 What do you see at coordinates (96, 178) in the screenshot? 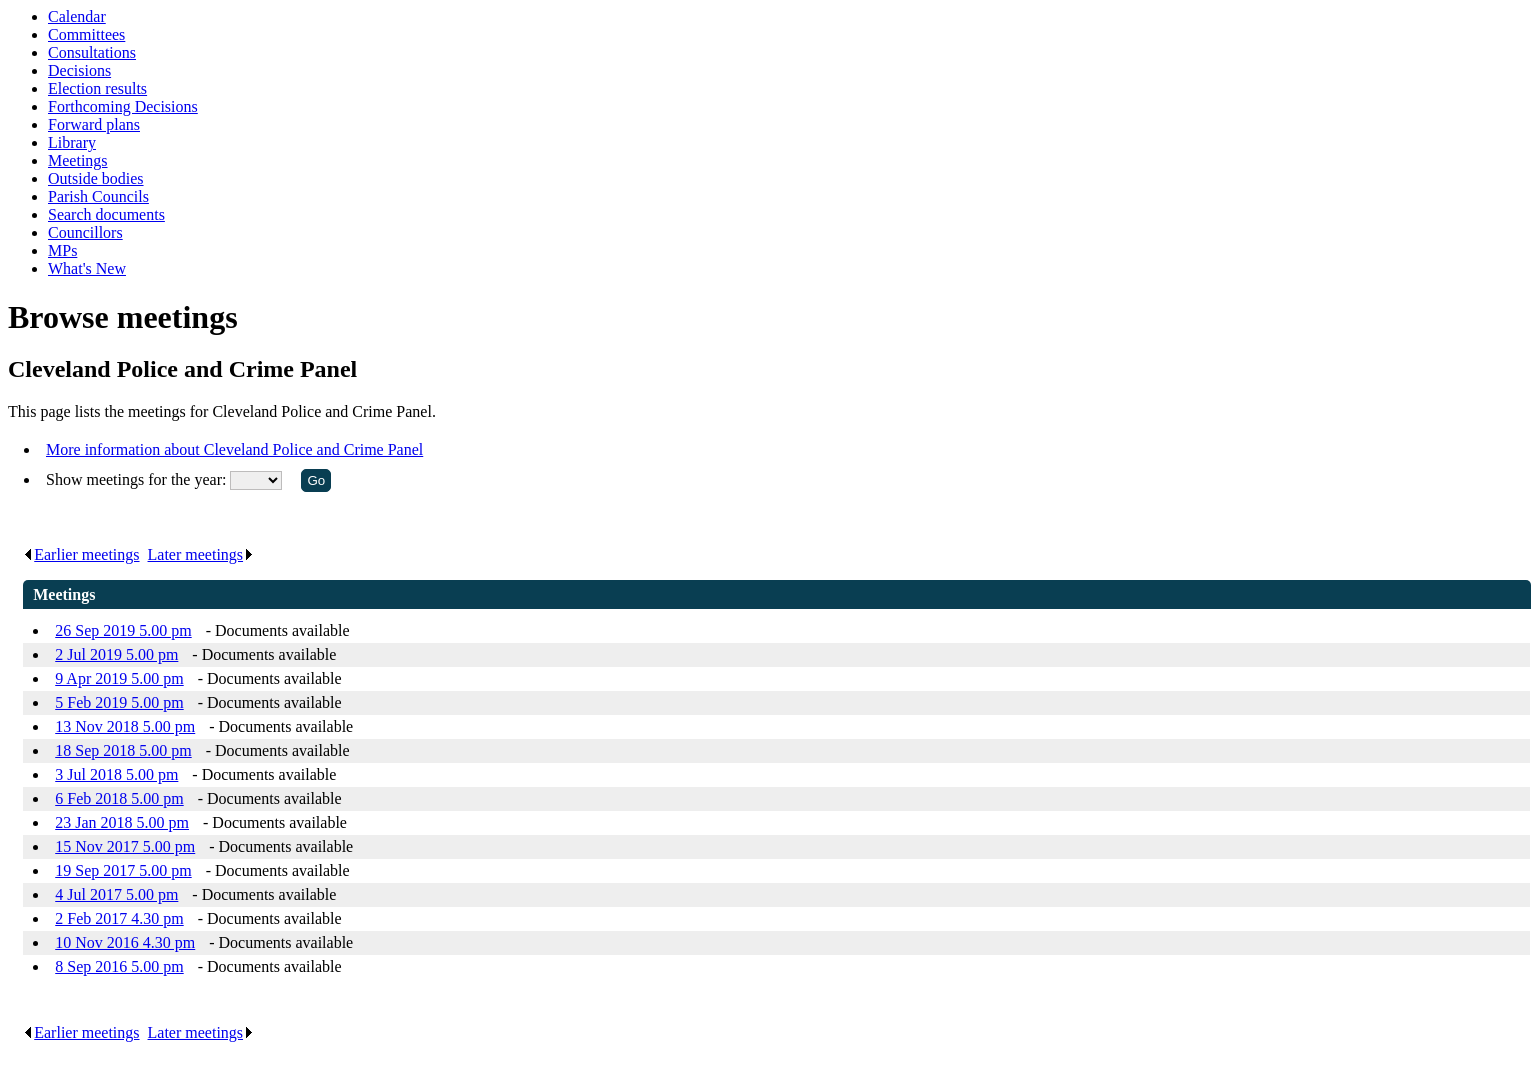
I see `Outside bodies` at bounding box center [96, 178].